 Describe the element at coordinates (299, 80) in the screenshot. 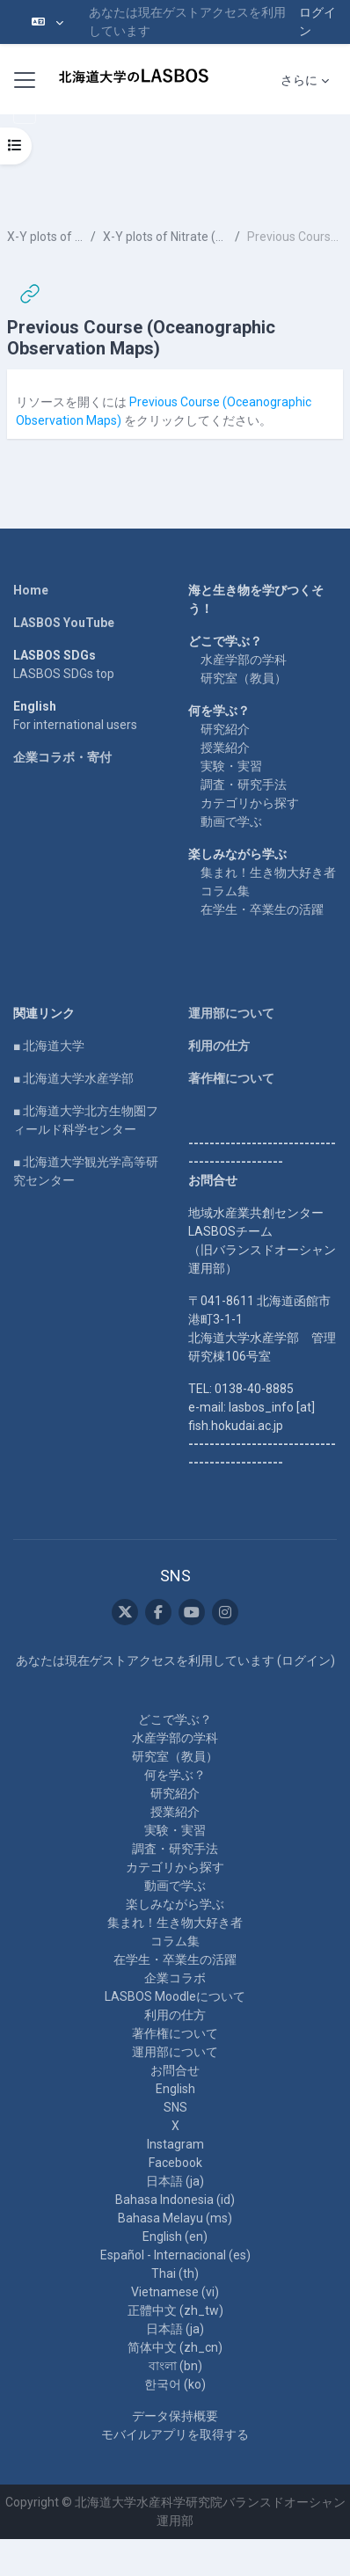

I see `さらに [menuitem]` at that location.